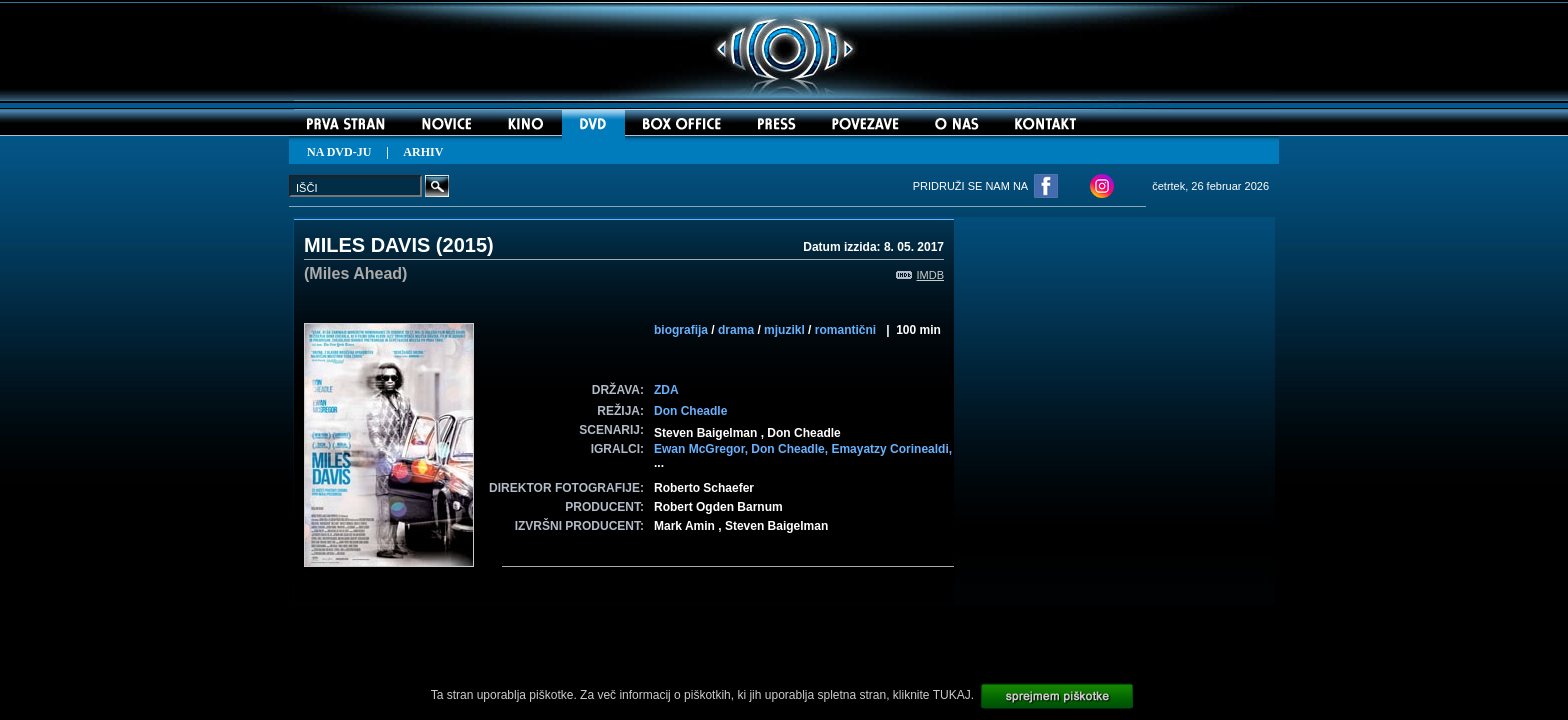 This screenshot has height=720, width=1568. Describe the element at coordinates (690, 411) in the screenshot. I see `Don Cheadle` at that location.